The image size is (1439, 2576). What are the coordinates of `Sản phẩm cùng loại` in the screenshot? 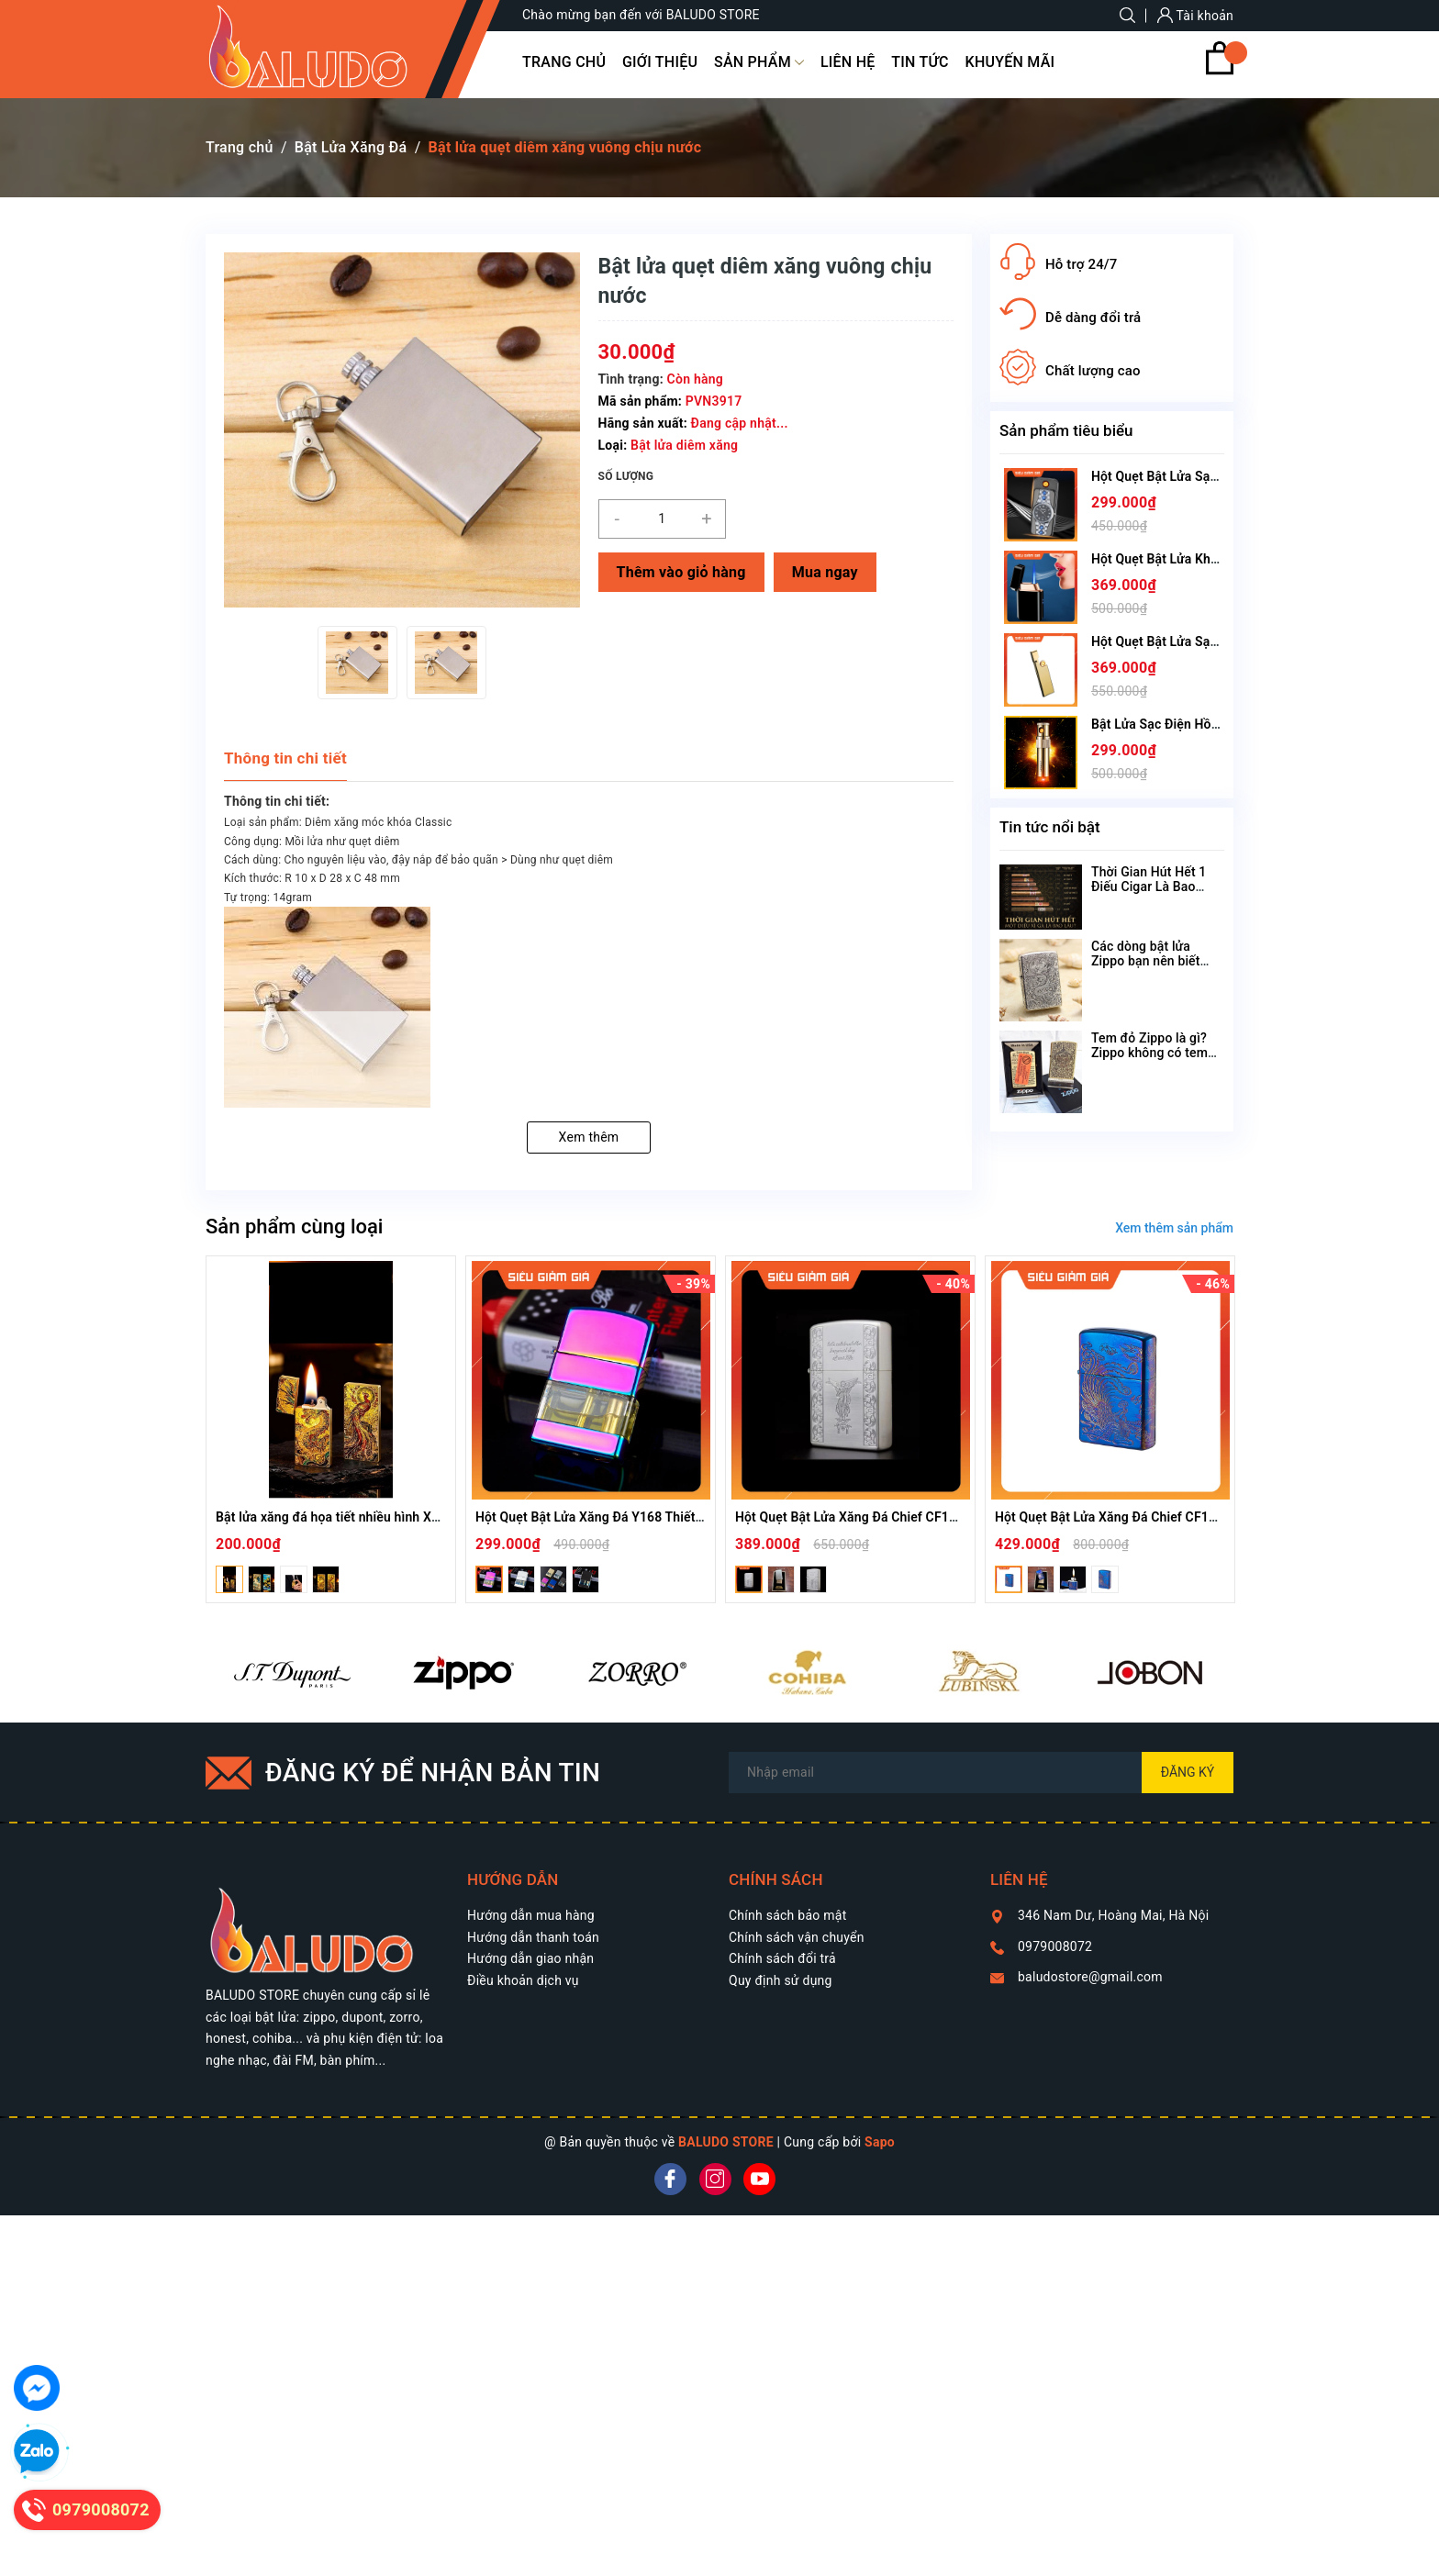 It's located at (294, 1226).